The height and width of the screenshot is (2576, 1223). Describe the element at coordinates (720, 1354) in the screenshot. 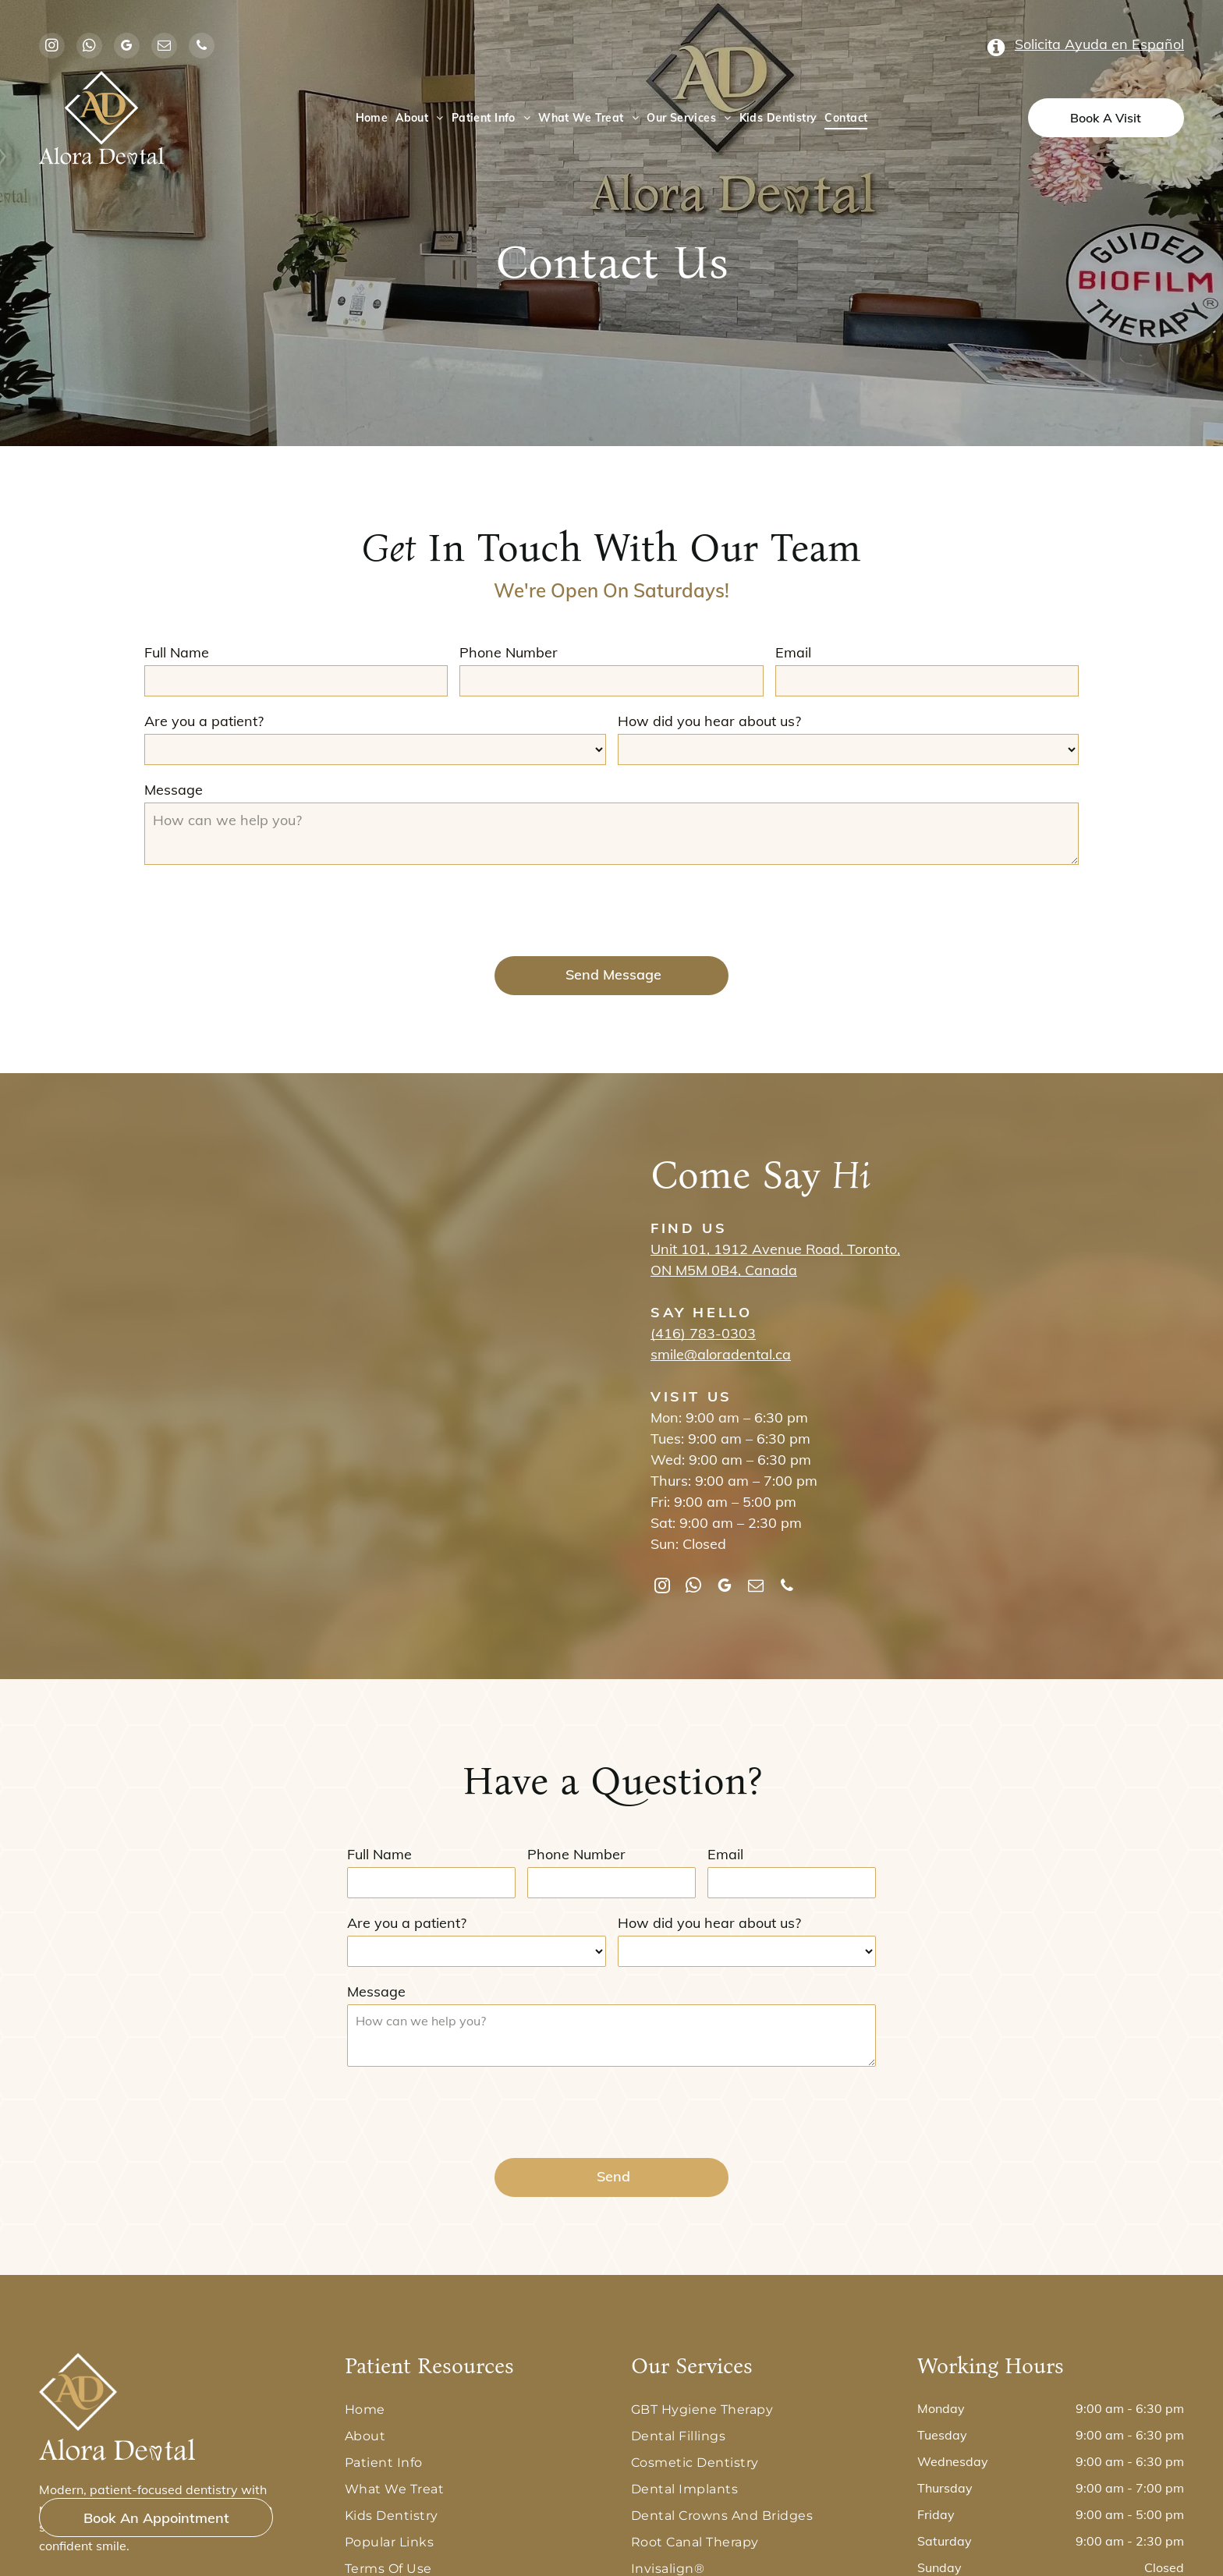

I see `smile@aloradental.ca` at that location.